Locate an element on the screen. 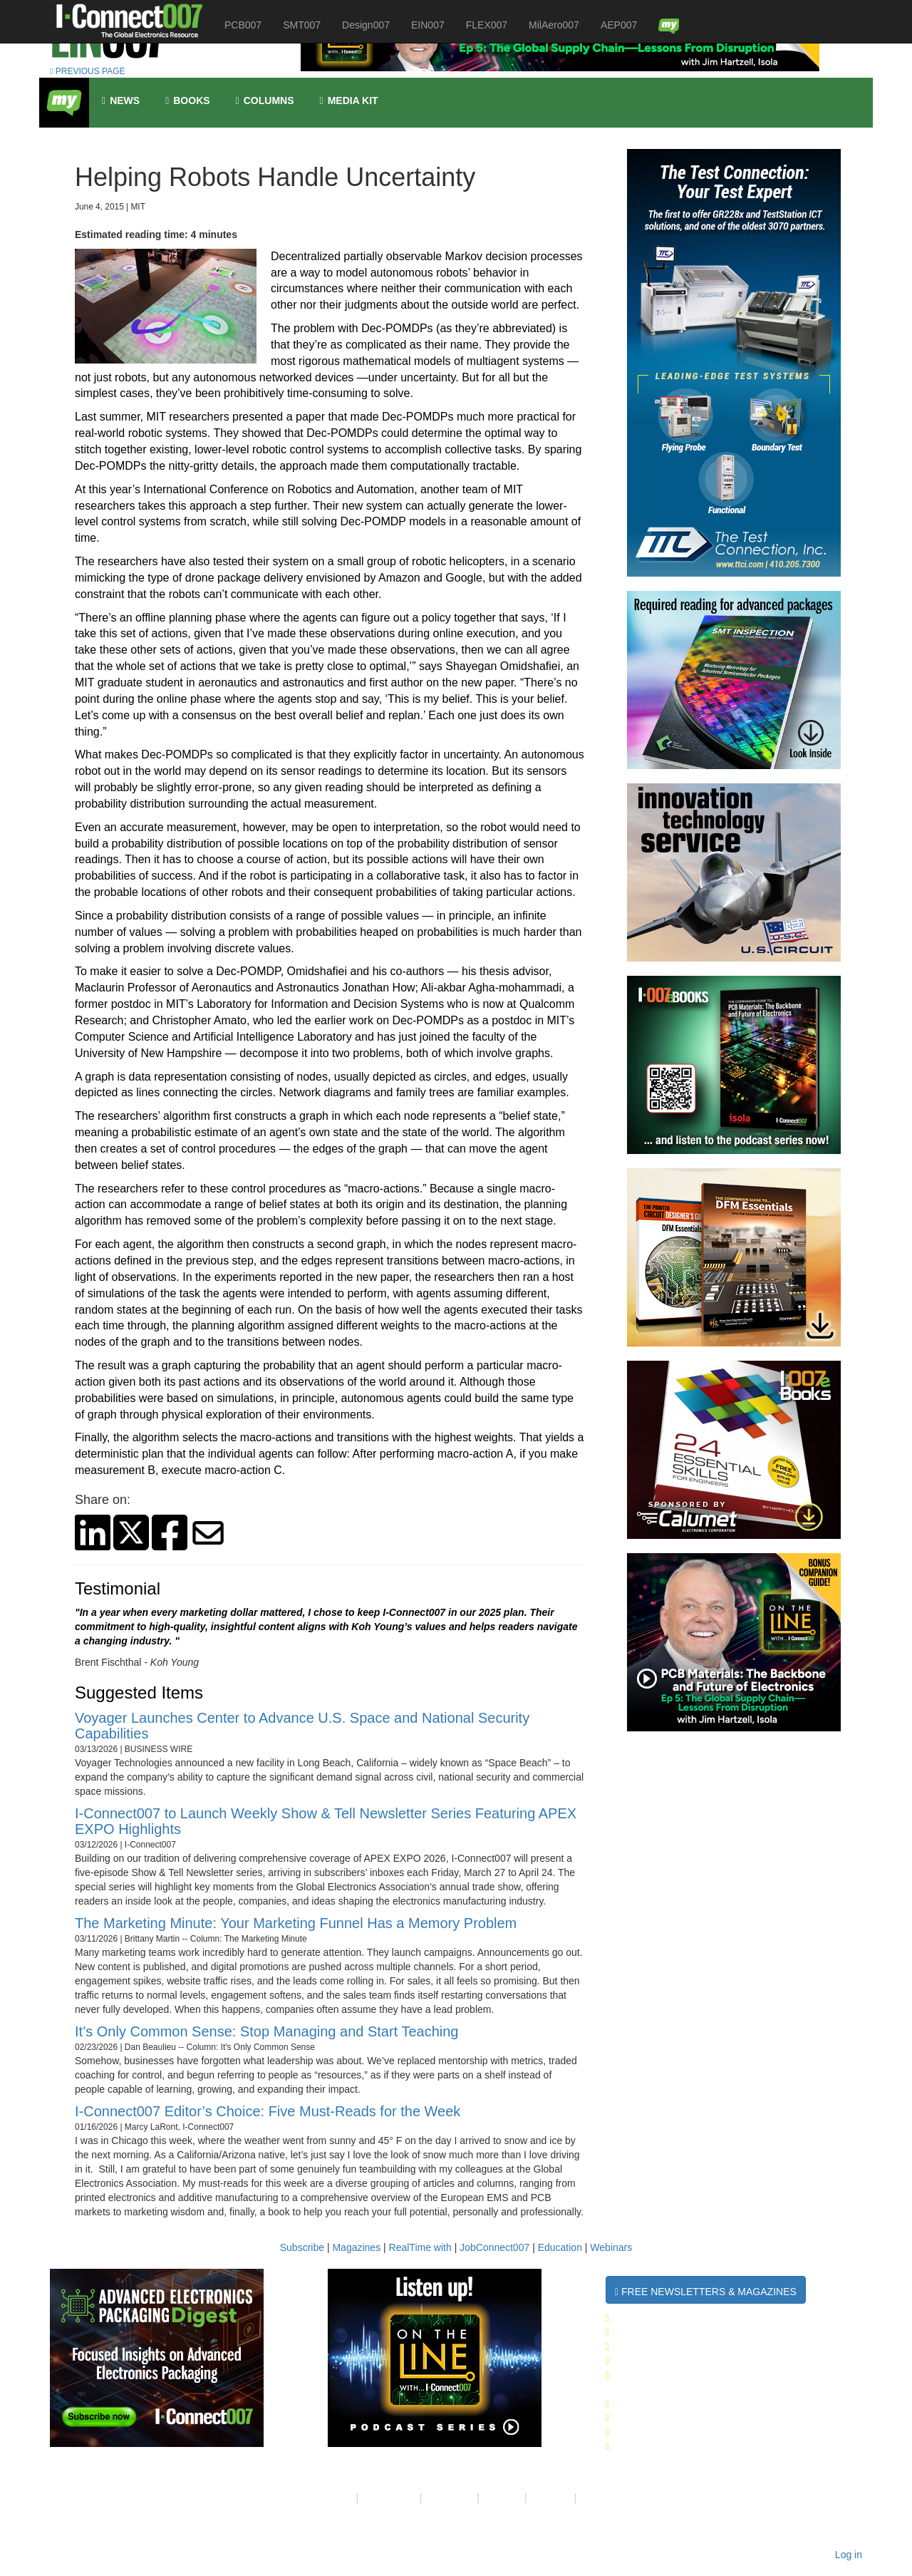 The width and height of the screenshot is (912, 2576). SMT007 is located at coordinates (302, 25).